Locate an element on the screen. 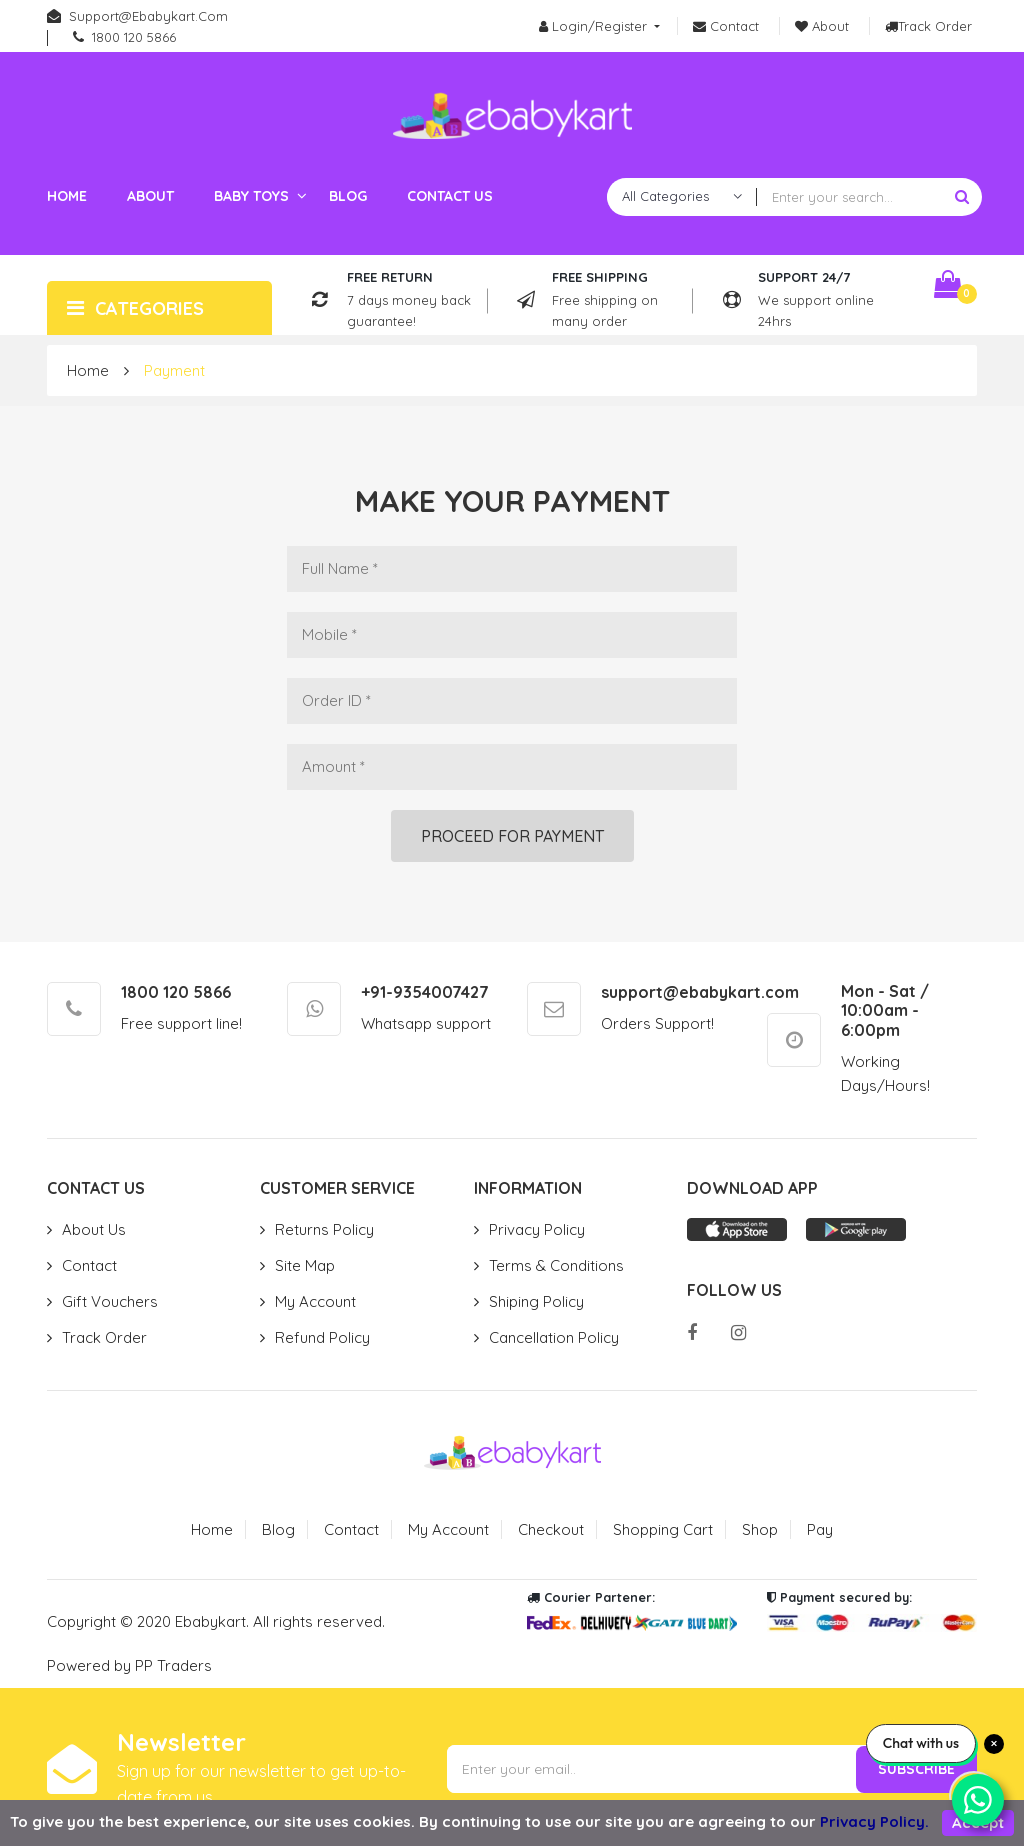 Image resolution: width=1024 pixels, height=1846 pixels. Blog is located at coordinates (348, 196).